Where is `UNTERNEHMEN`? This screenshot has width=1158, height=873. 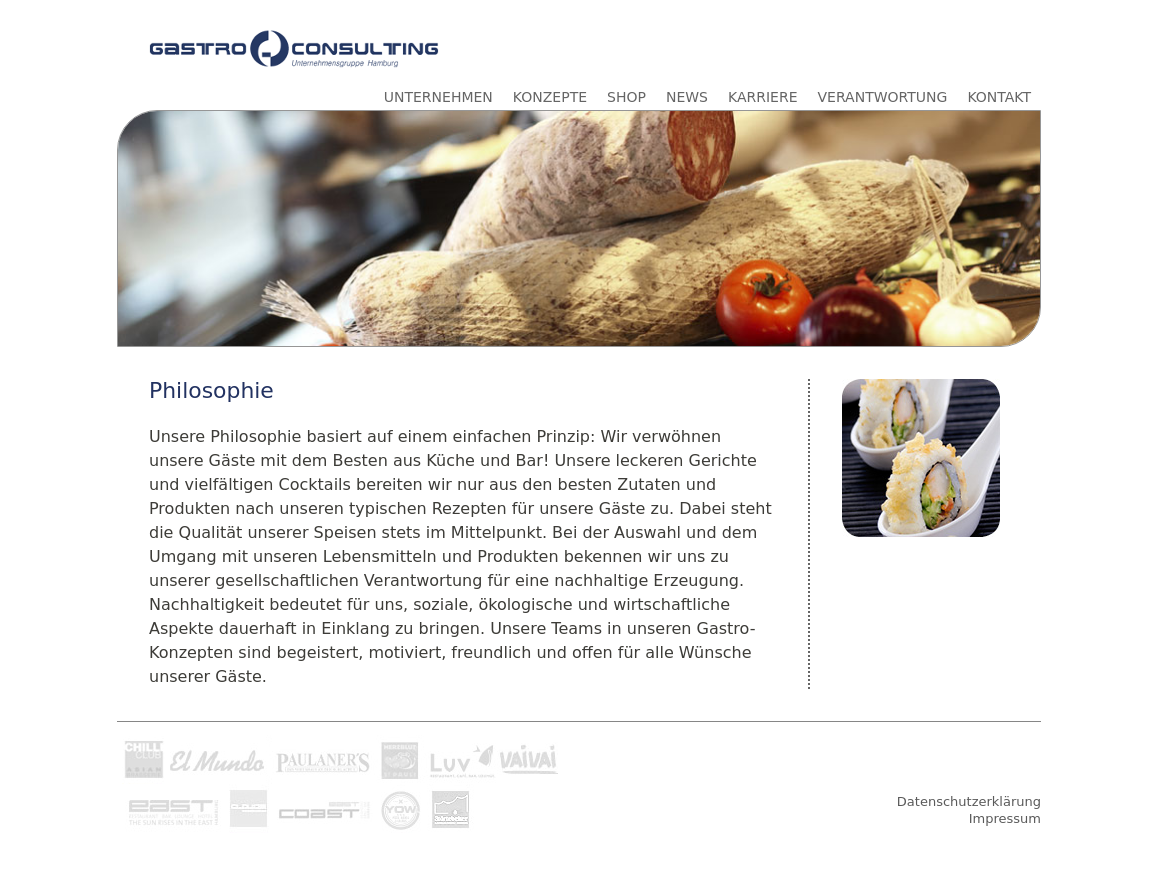 UNTERNEHMEN is located at coordinates (438, 97).